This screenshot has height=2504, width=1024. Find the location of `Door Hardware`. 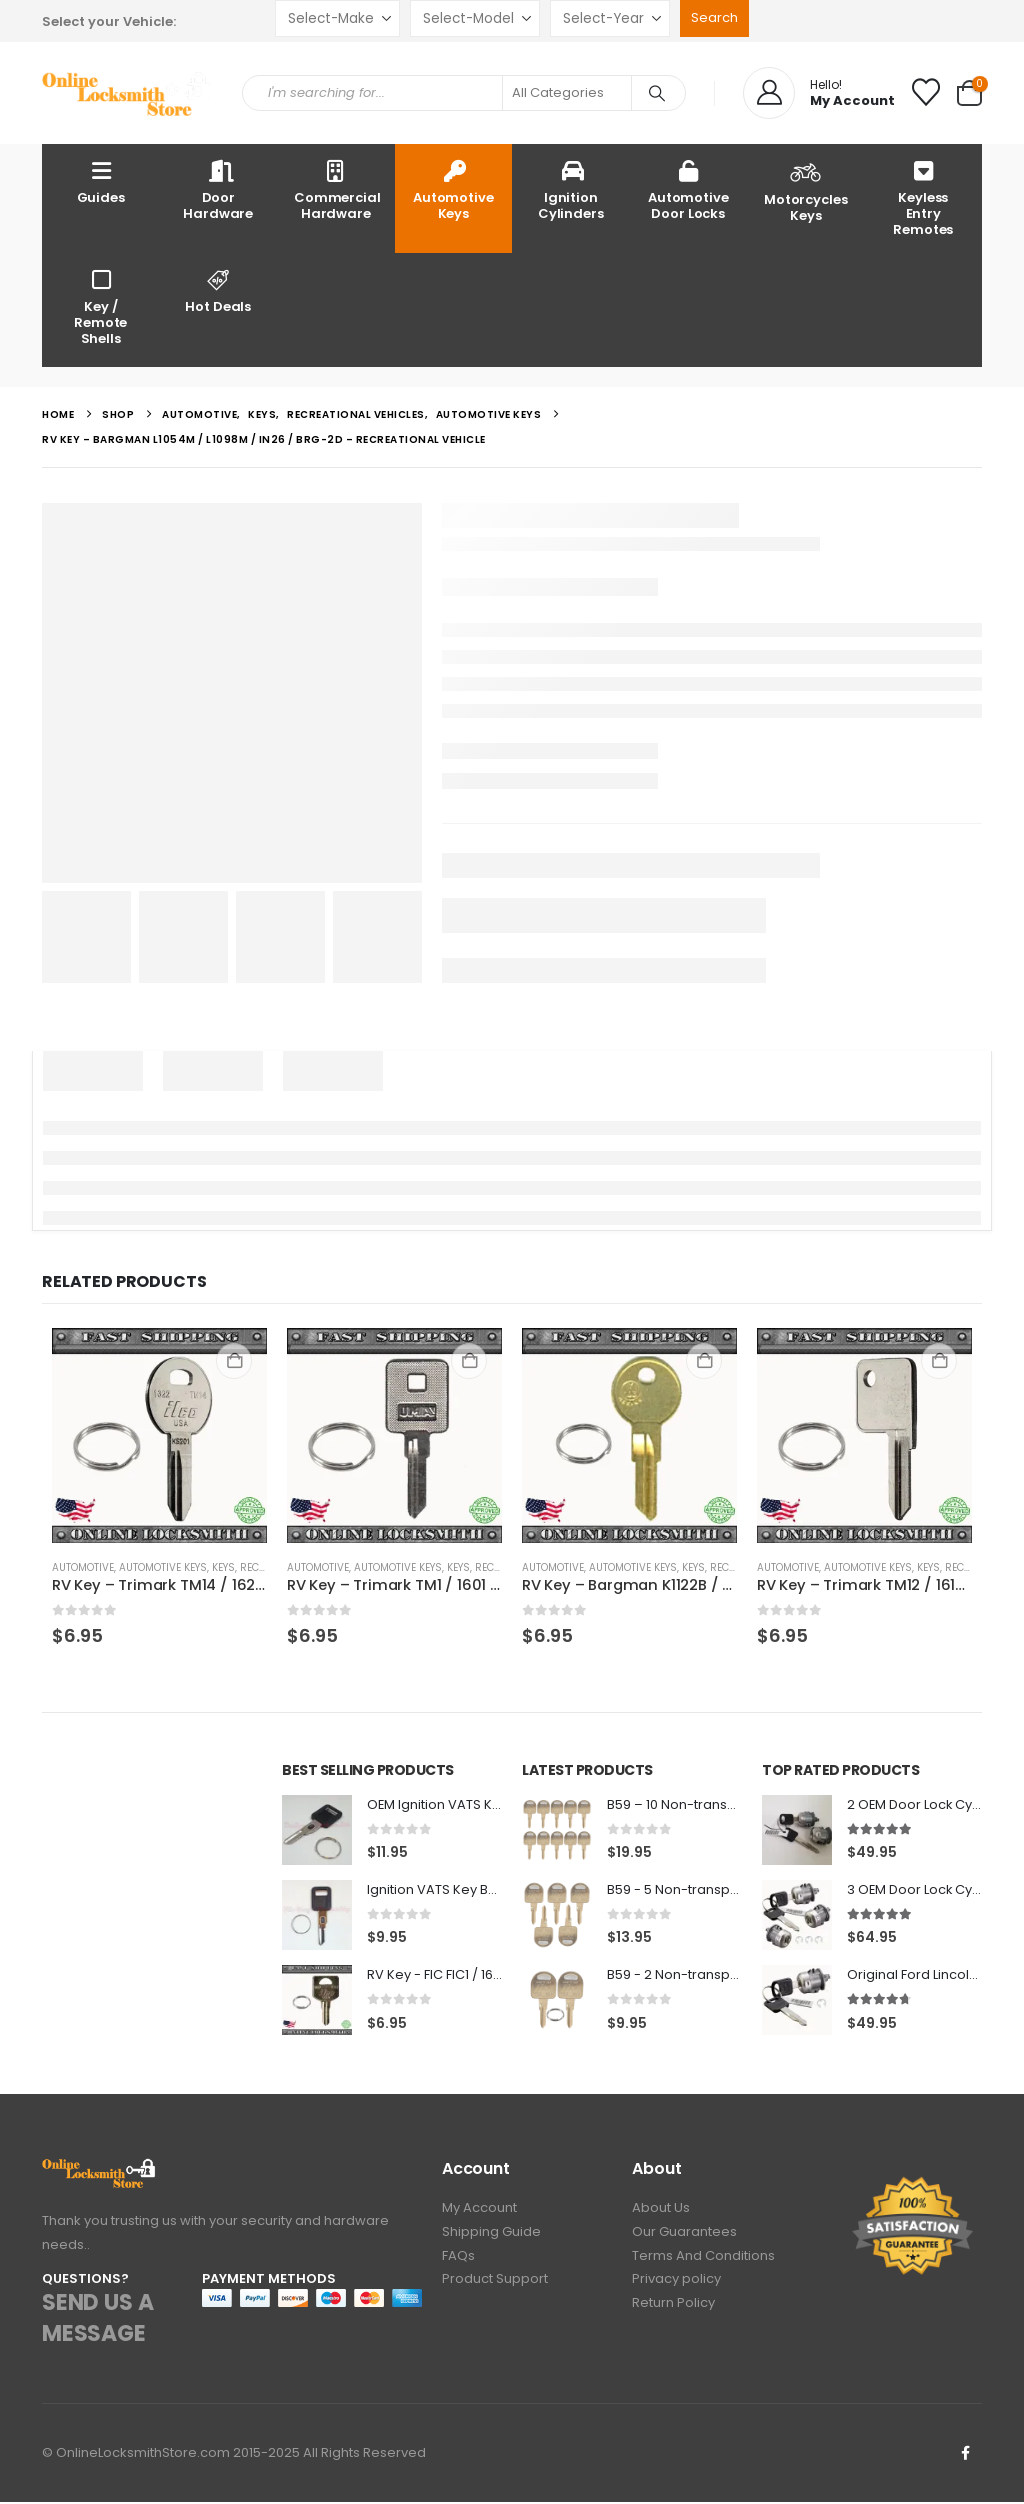

Door Hardware is located at coordinates (218, 189).